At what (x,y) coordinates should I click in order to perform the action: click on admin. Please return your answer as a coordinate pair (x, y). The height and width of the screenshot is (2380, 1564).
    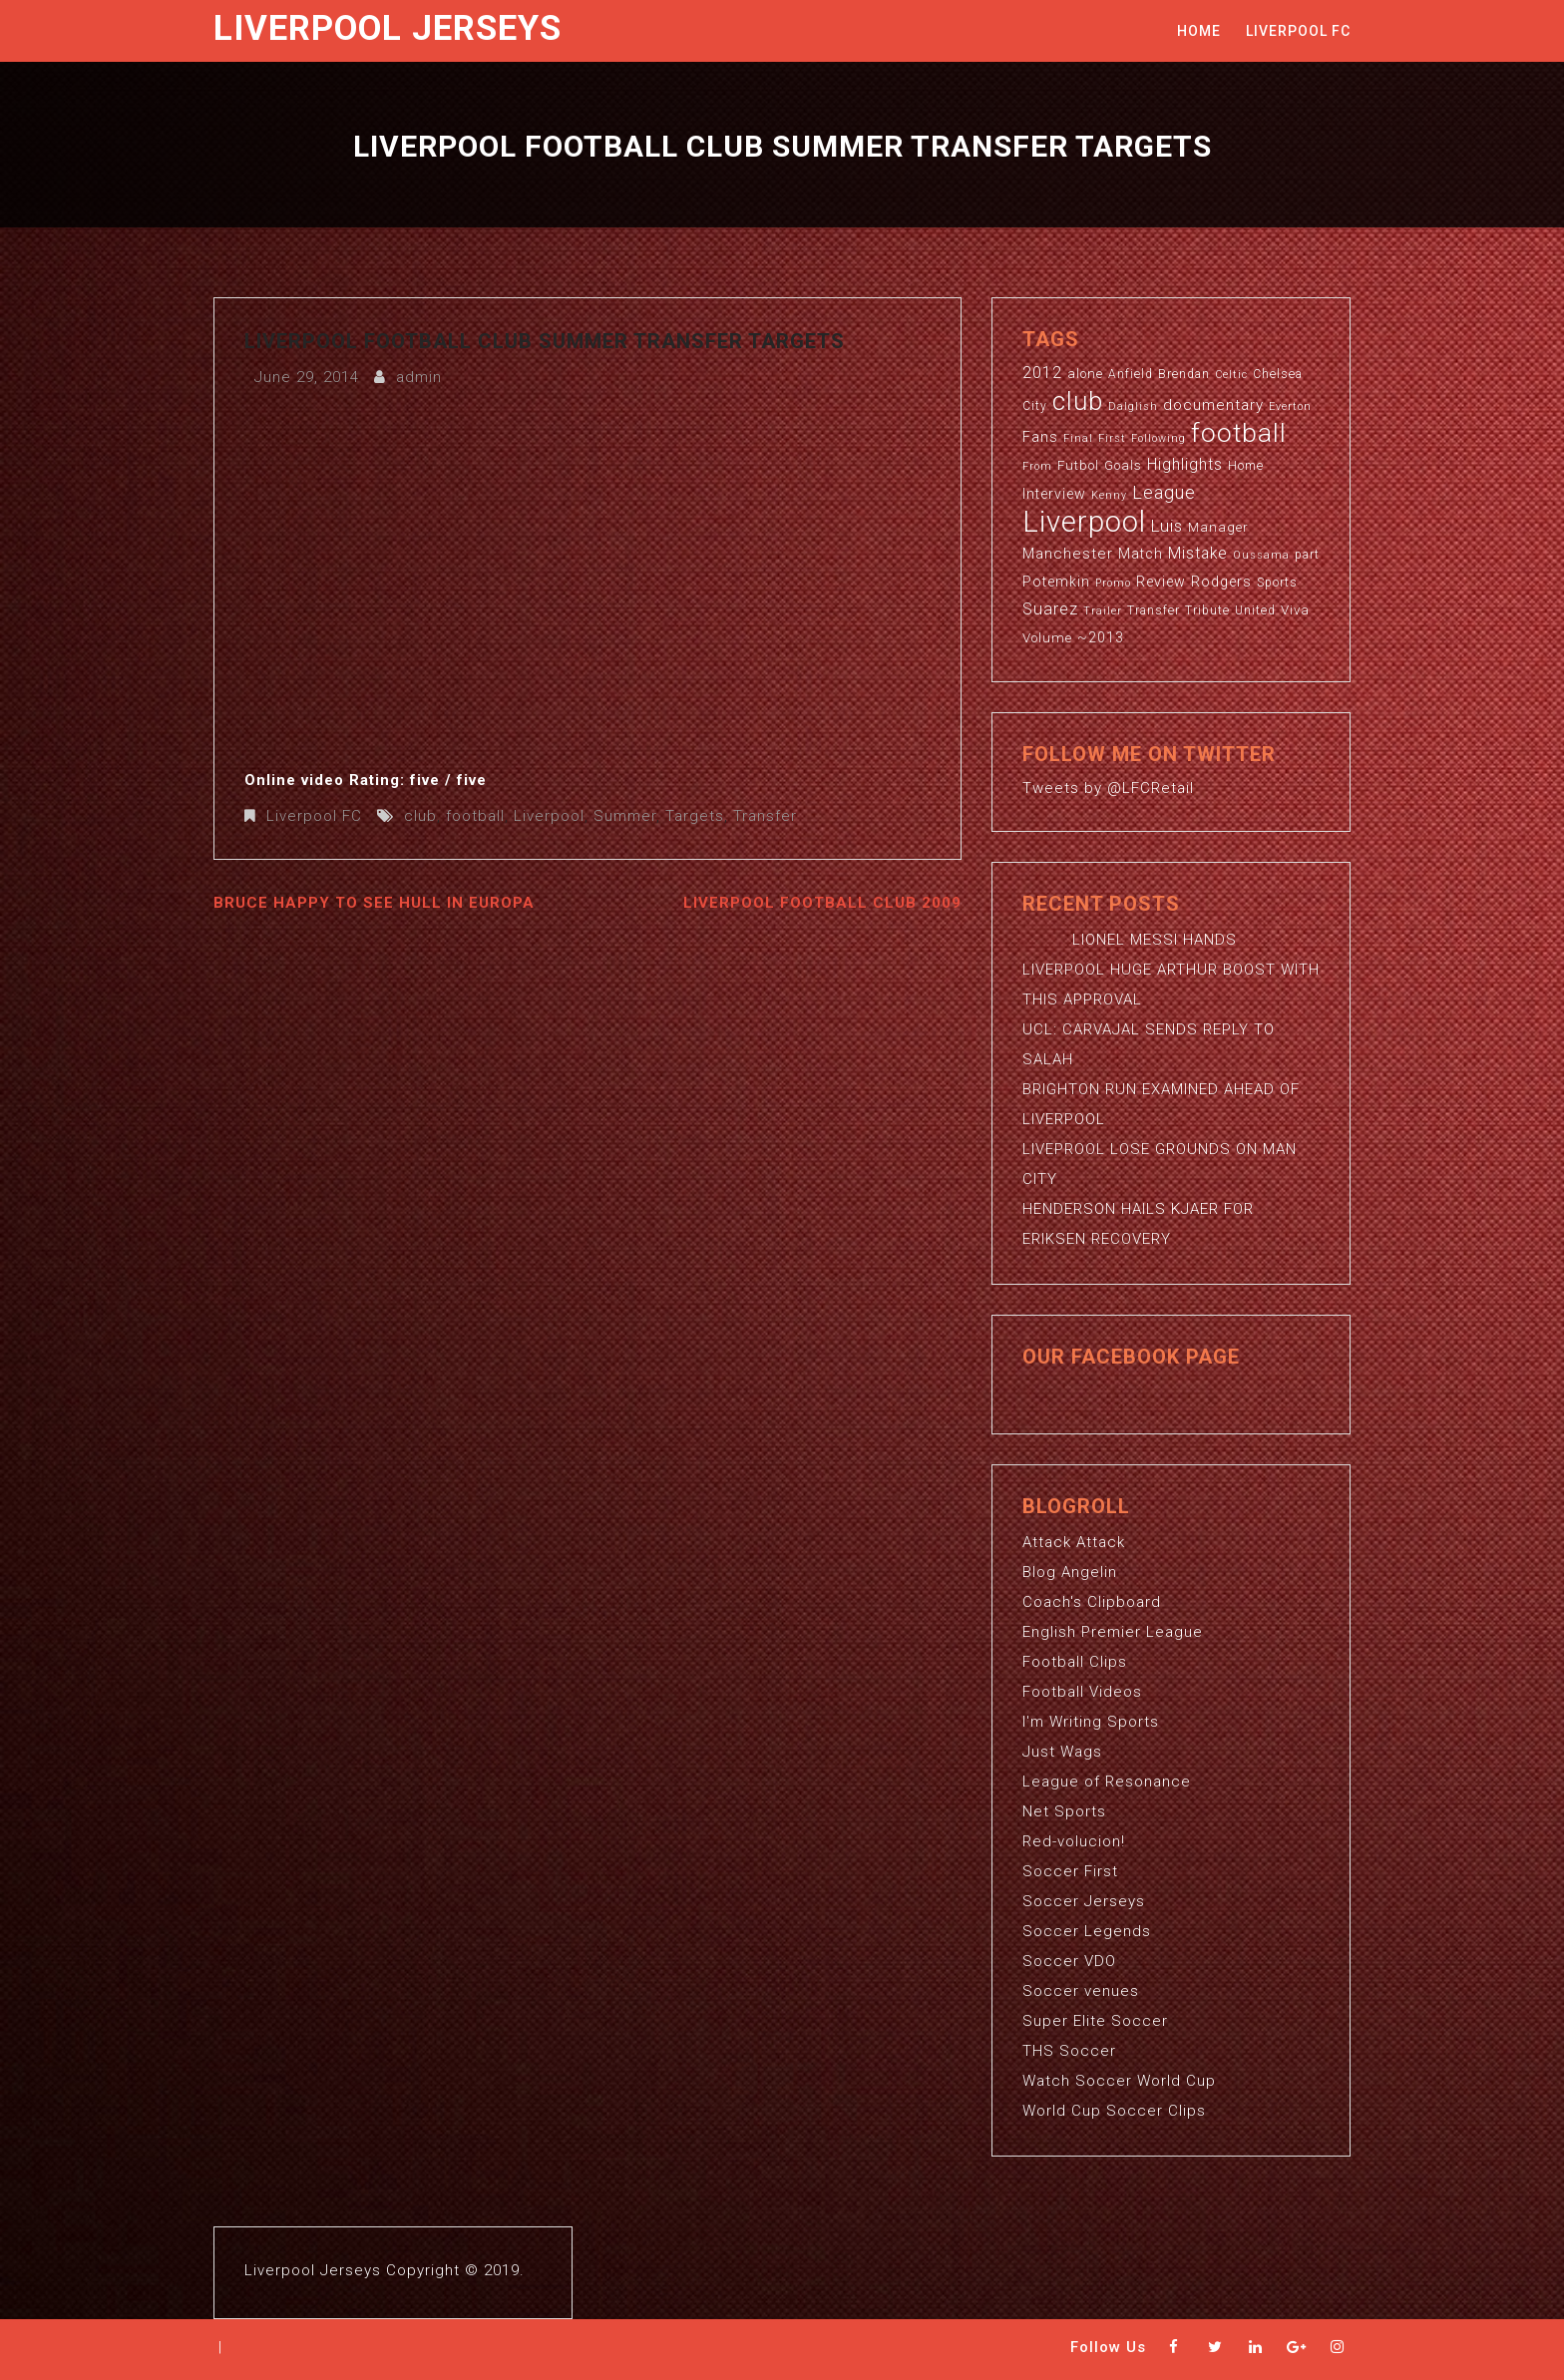
    Looking at the image, I should click on (419, 377).